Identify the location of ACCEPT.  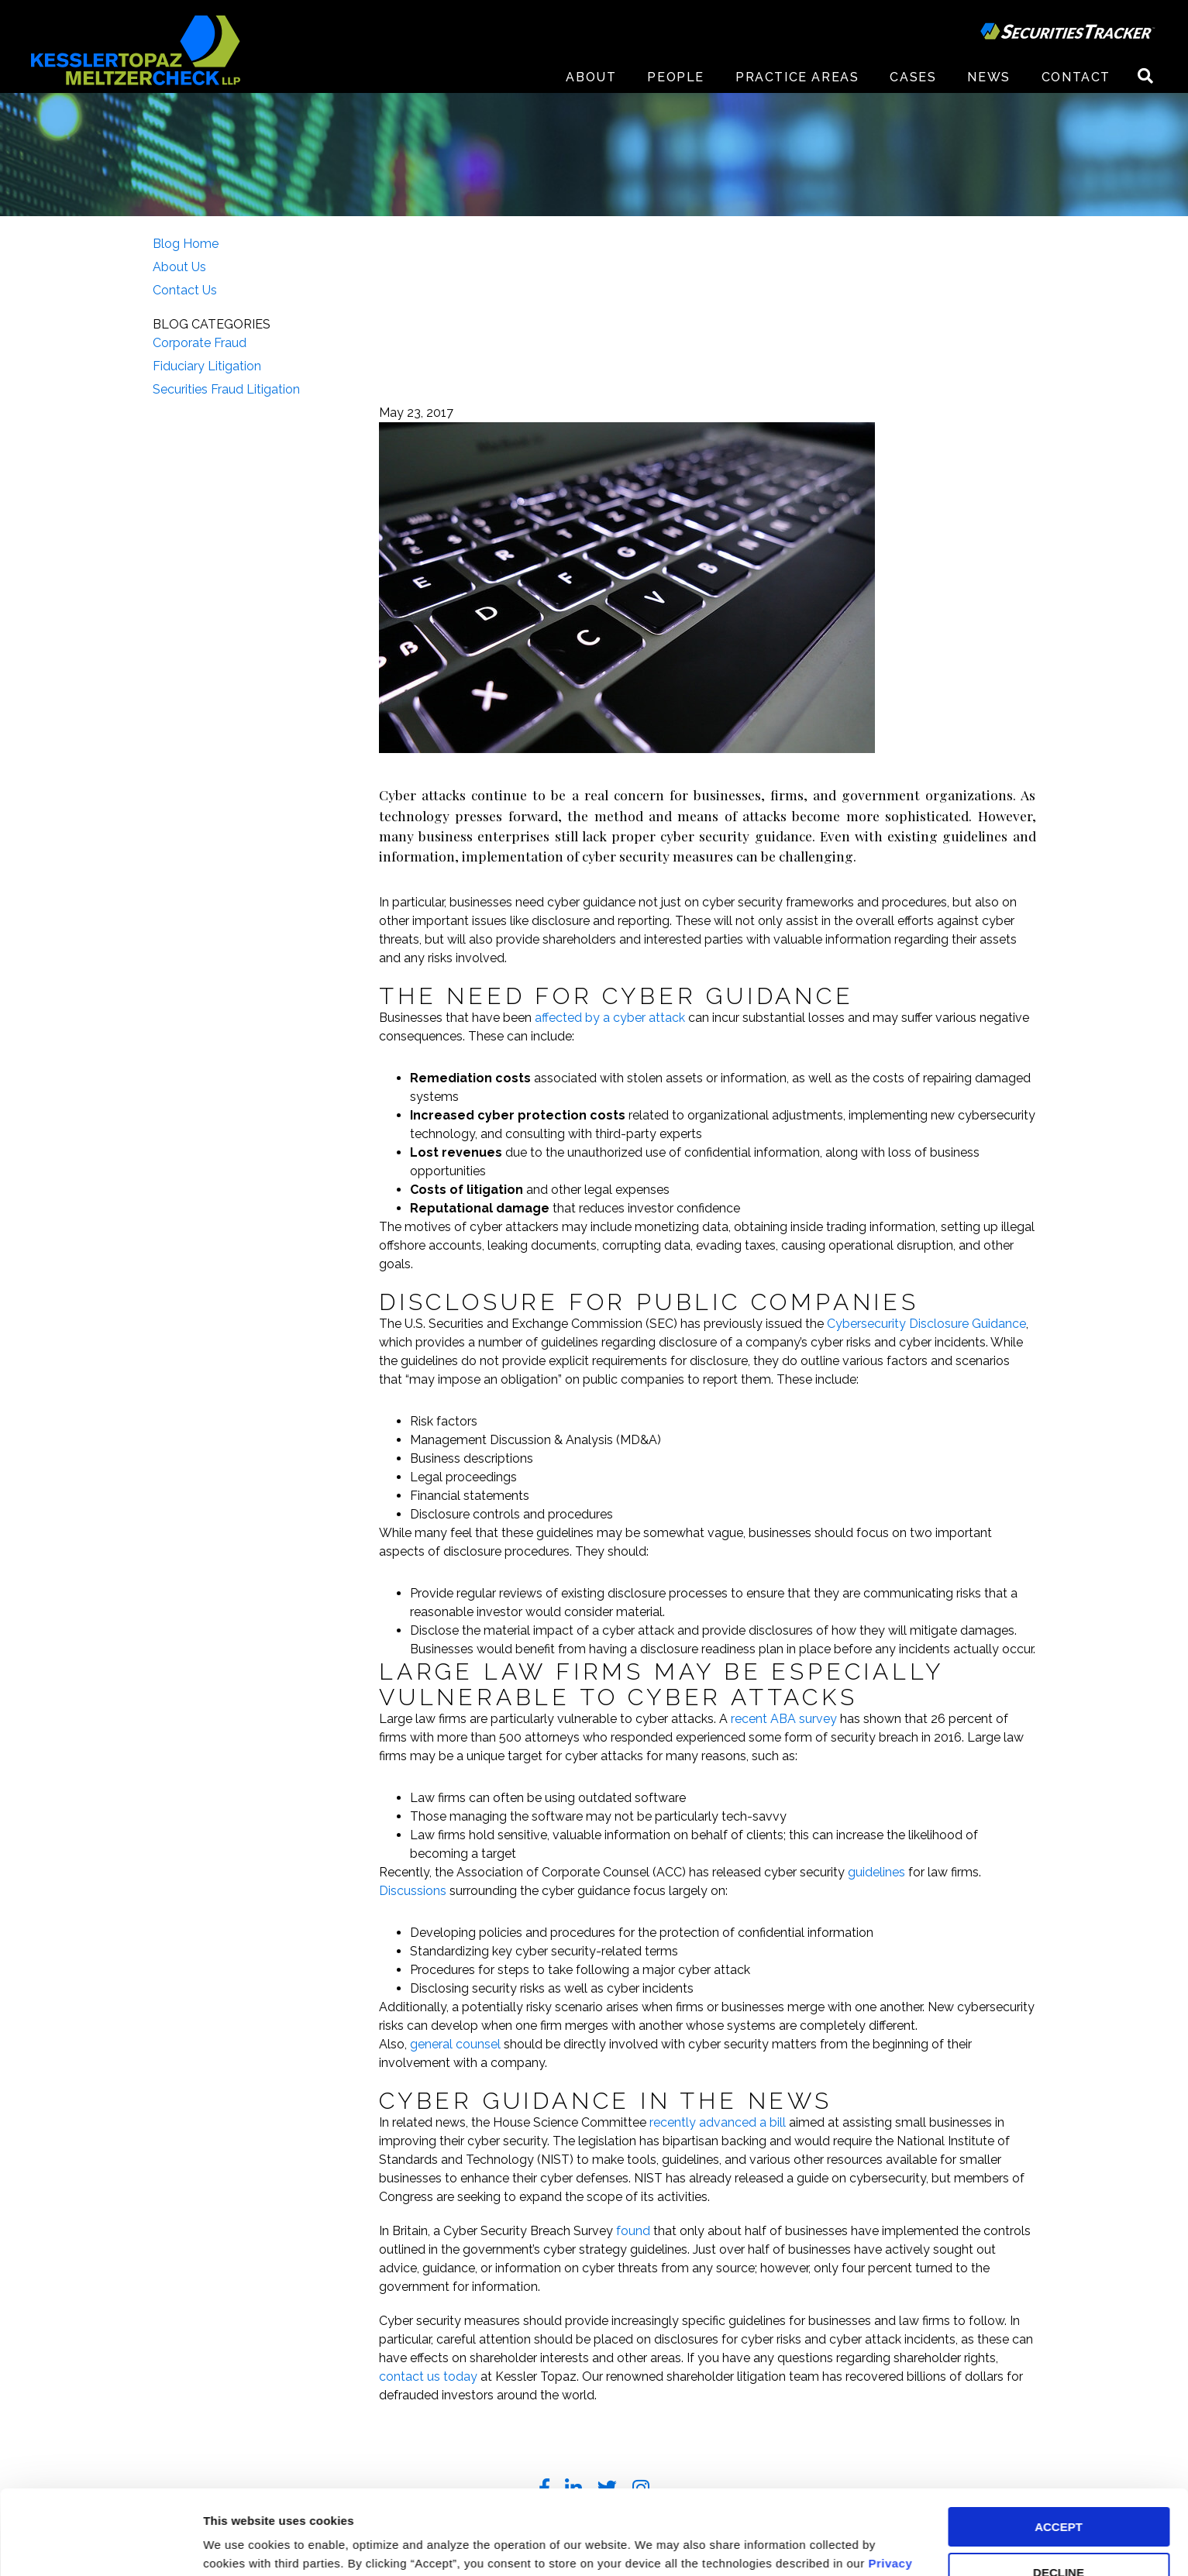
(1059, 2447).